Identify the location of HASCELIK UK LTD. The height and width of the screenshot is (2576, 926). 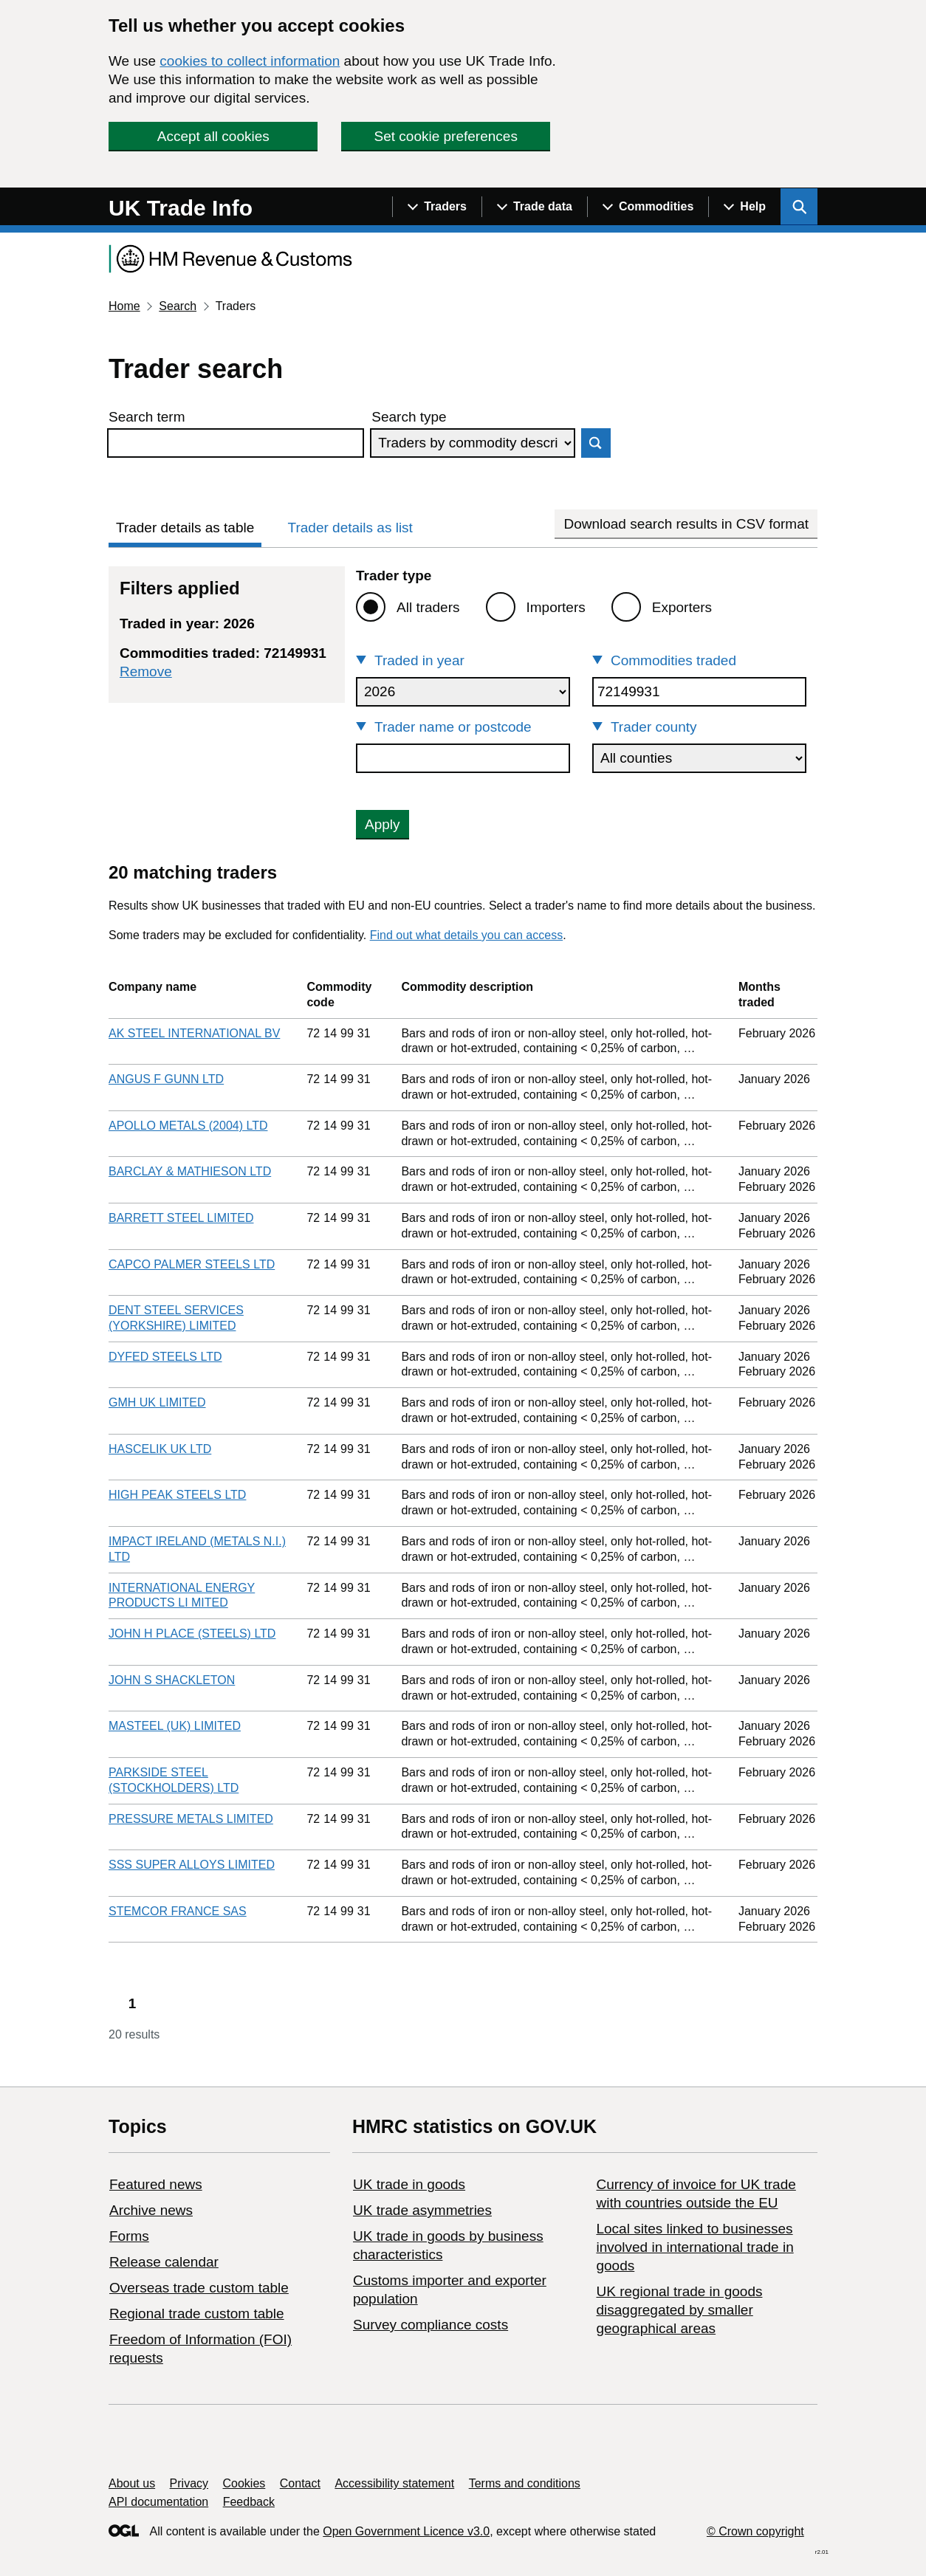
(160, 1449).